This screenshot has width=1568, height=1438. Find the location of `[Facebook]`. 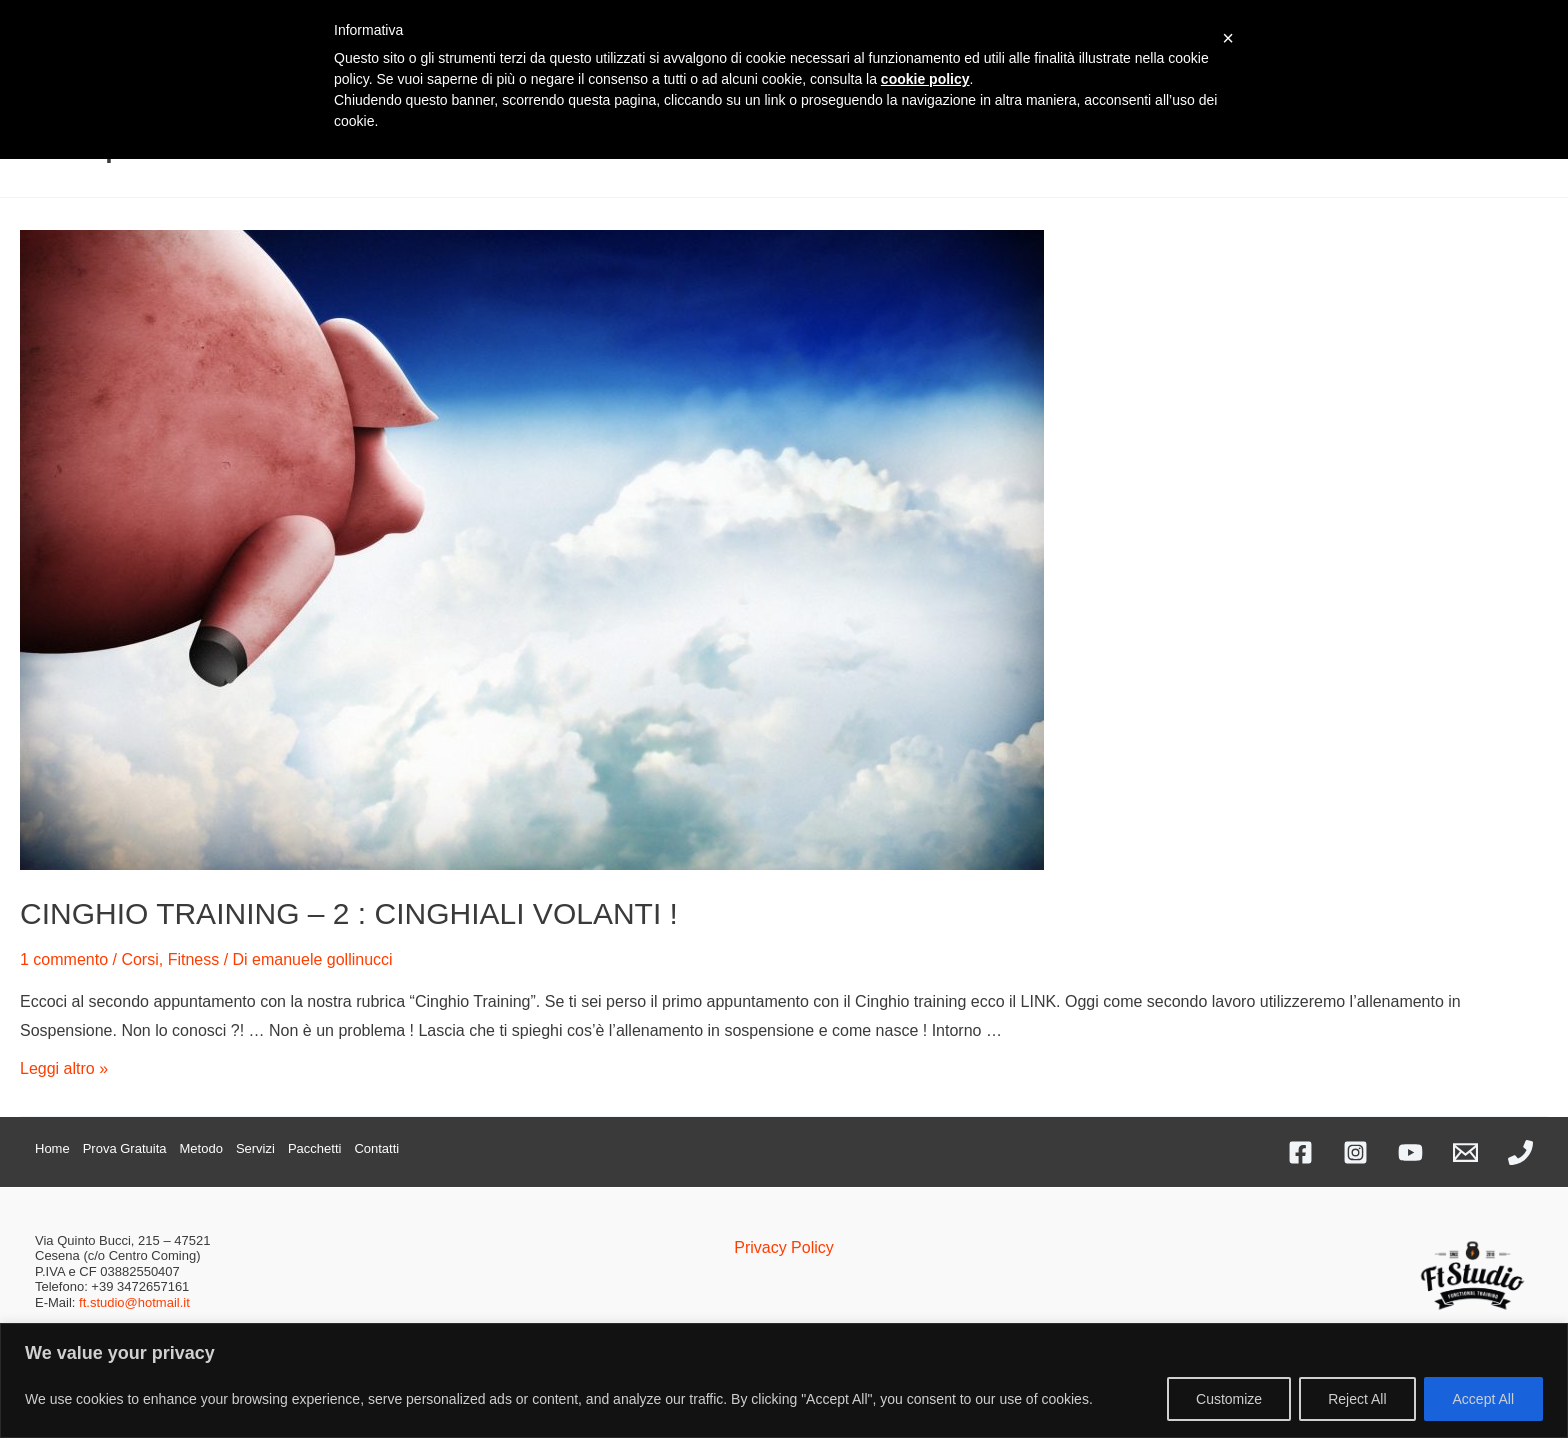

[Facebook] is located at coordinates (1300, 1152).